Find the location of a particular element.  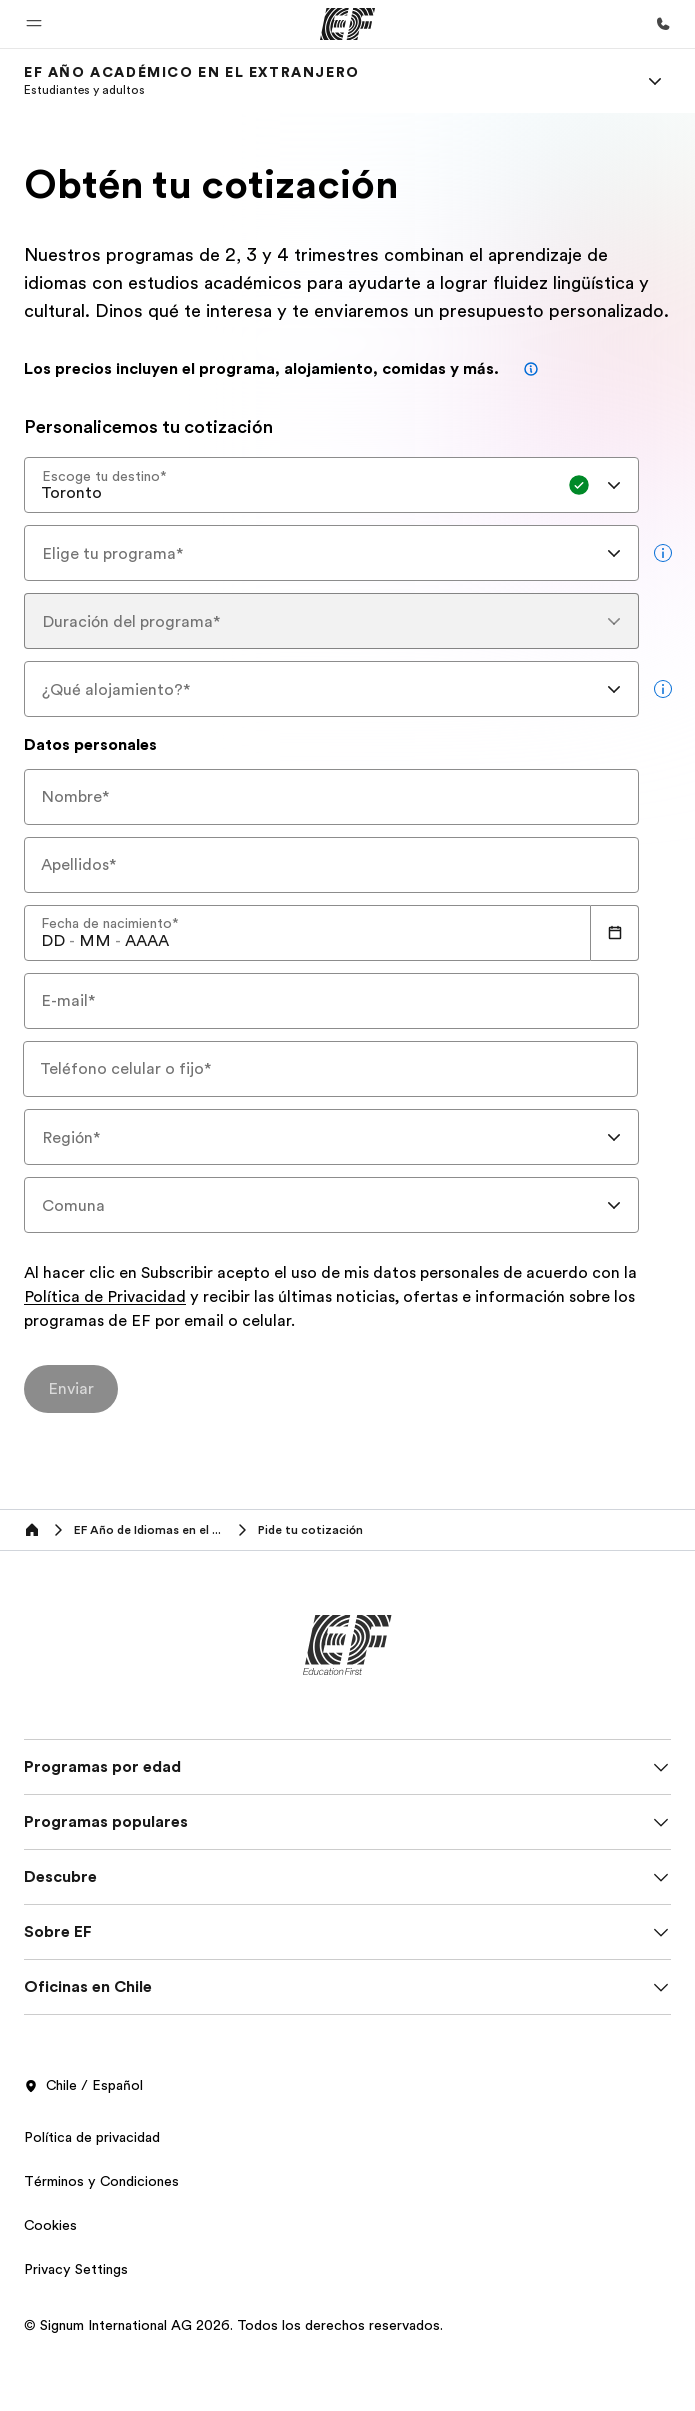

Política de privacidad is located at coordinates (92, 2137).